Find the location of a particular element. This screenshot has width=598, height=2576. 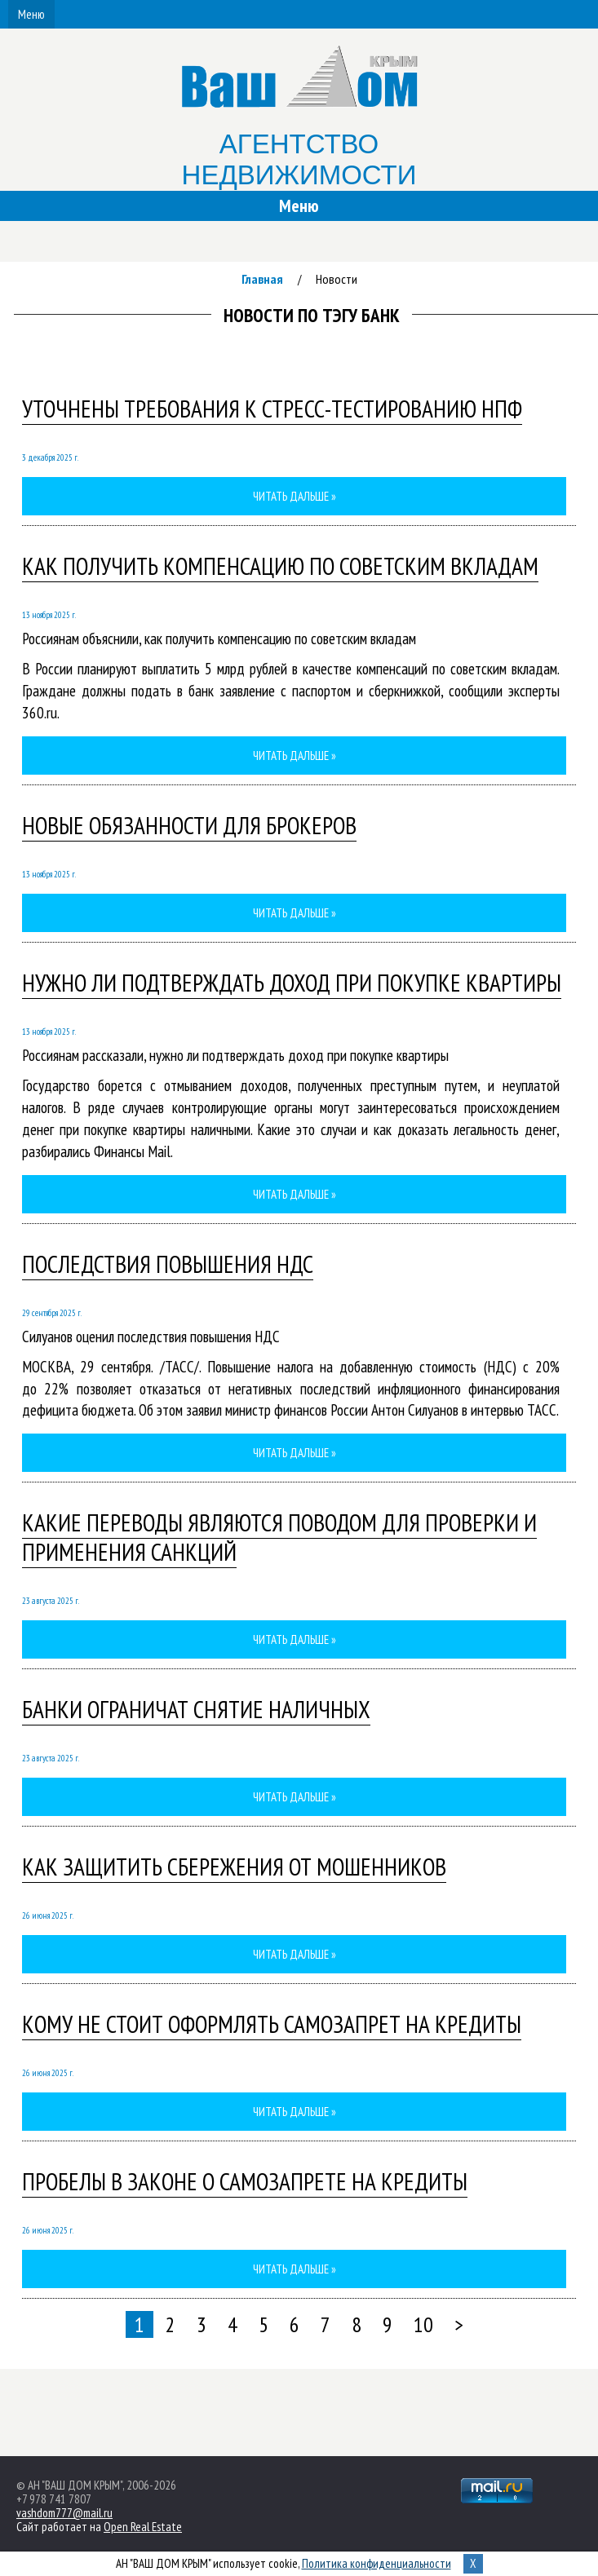

Читать дальше » is located at coordinates (294, 496).